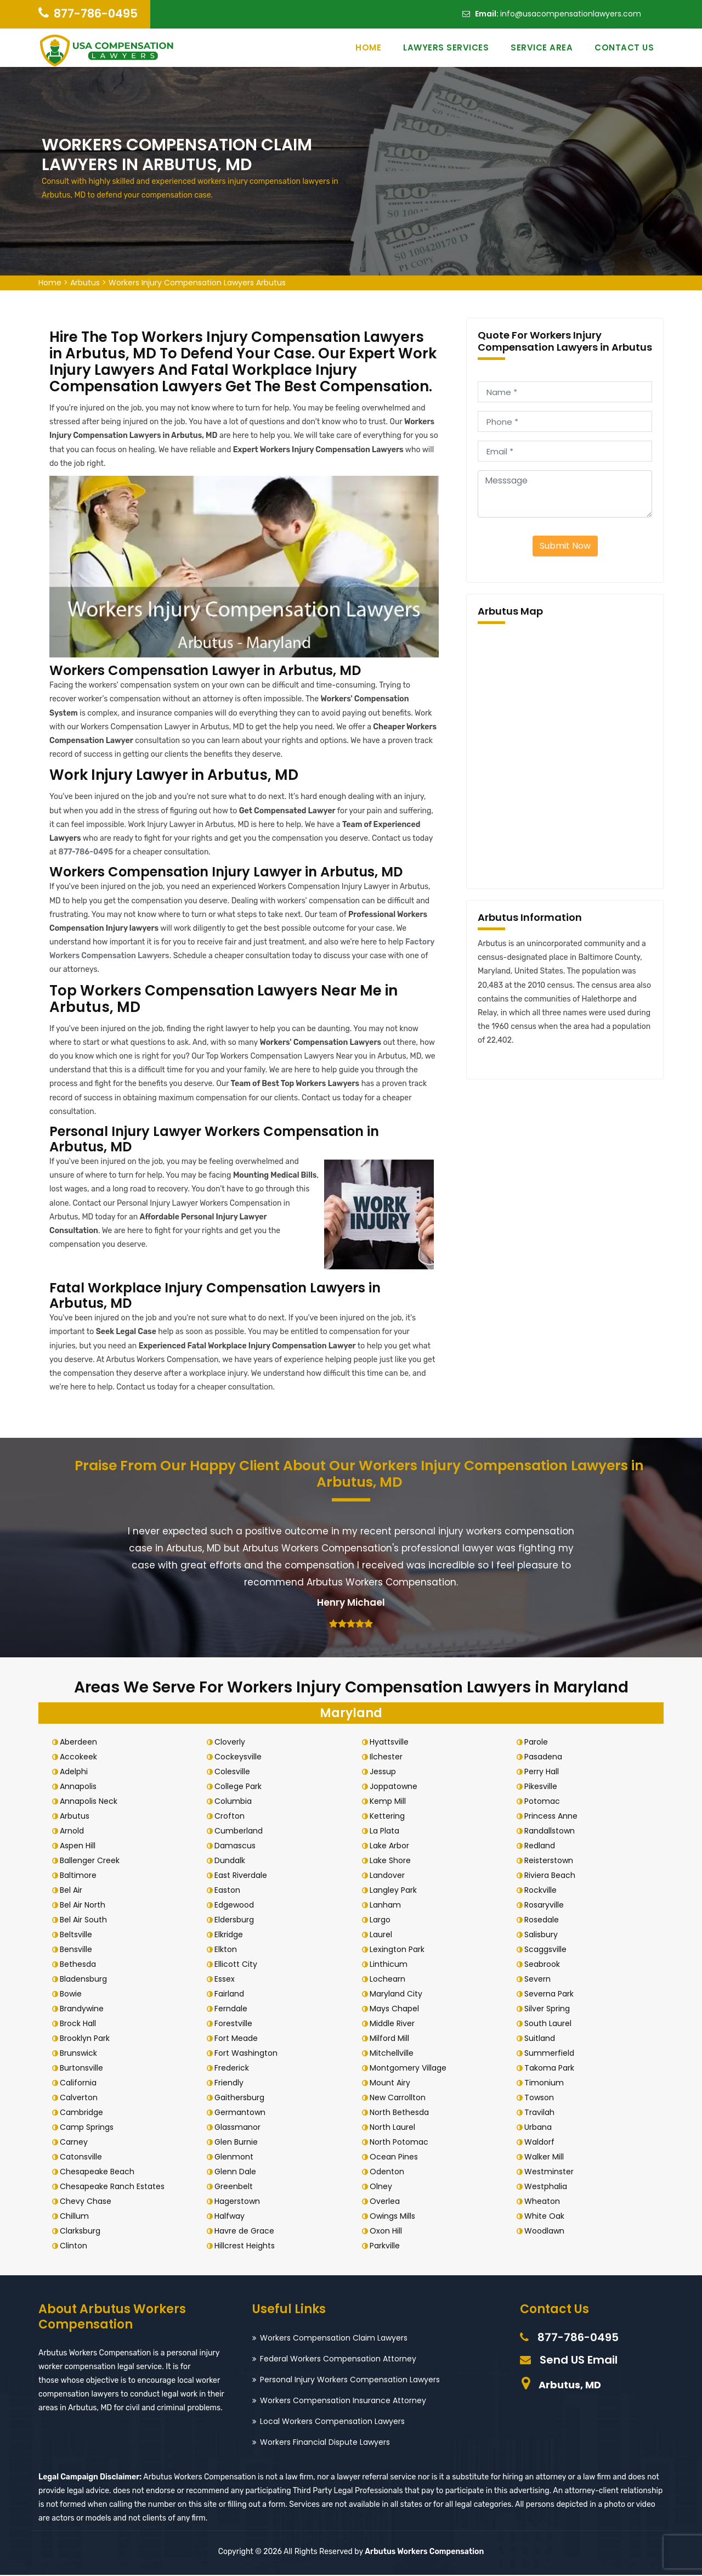 This screenshot has height=2576, width=702. I want to click on Personal Injury Workers Compensation Lawyers, so click(350, 2380).